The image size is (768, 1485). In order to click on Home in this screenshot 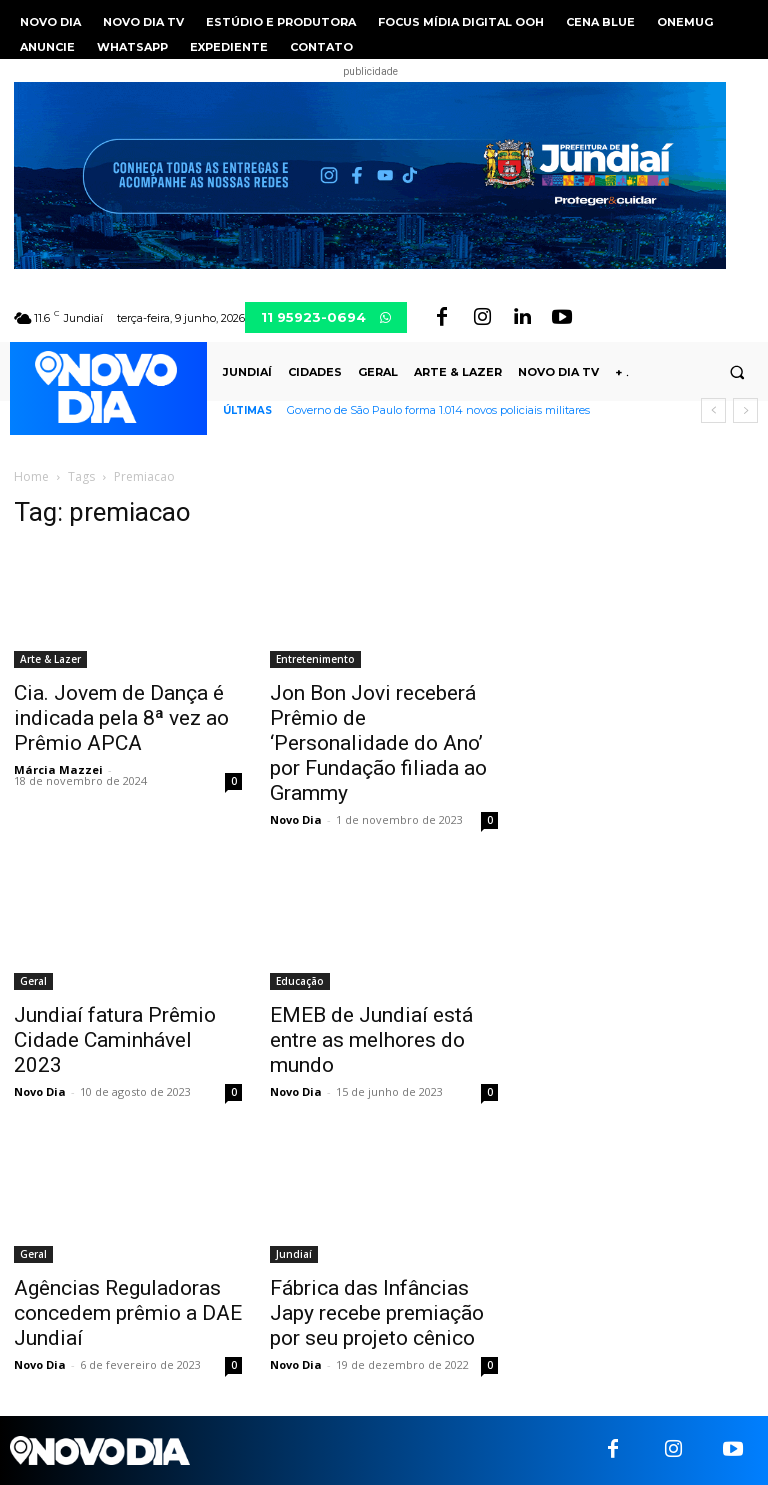, I will do `click(31, 476)`.